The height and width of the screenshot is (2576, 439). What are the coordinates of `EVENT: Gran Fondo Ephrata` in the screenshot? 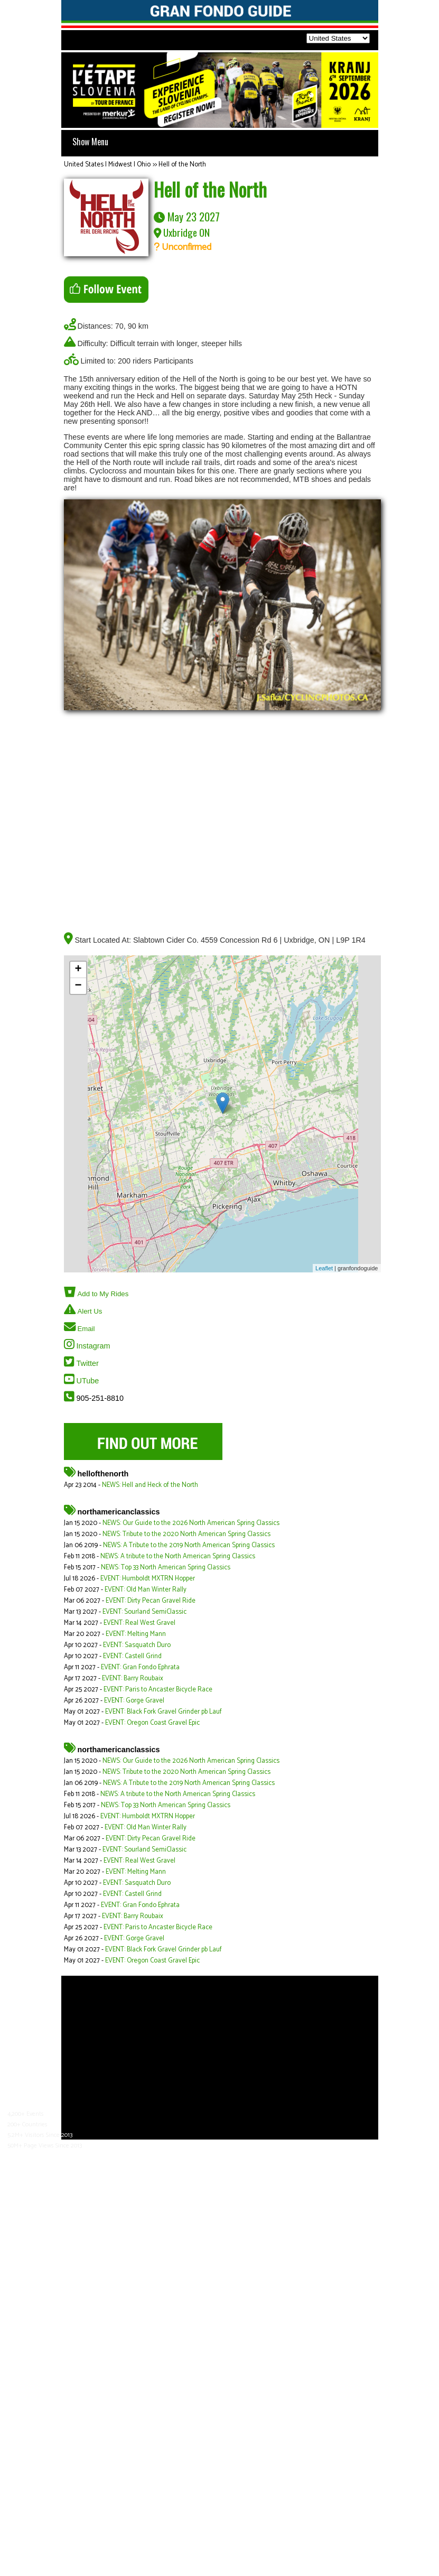 It's located at (140, 1667).